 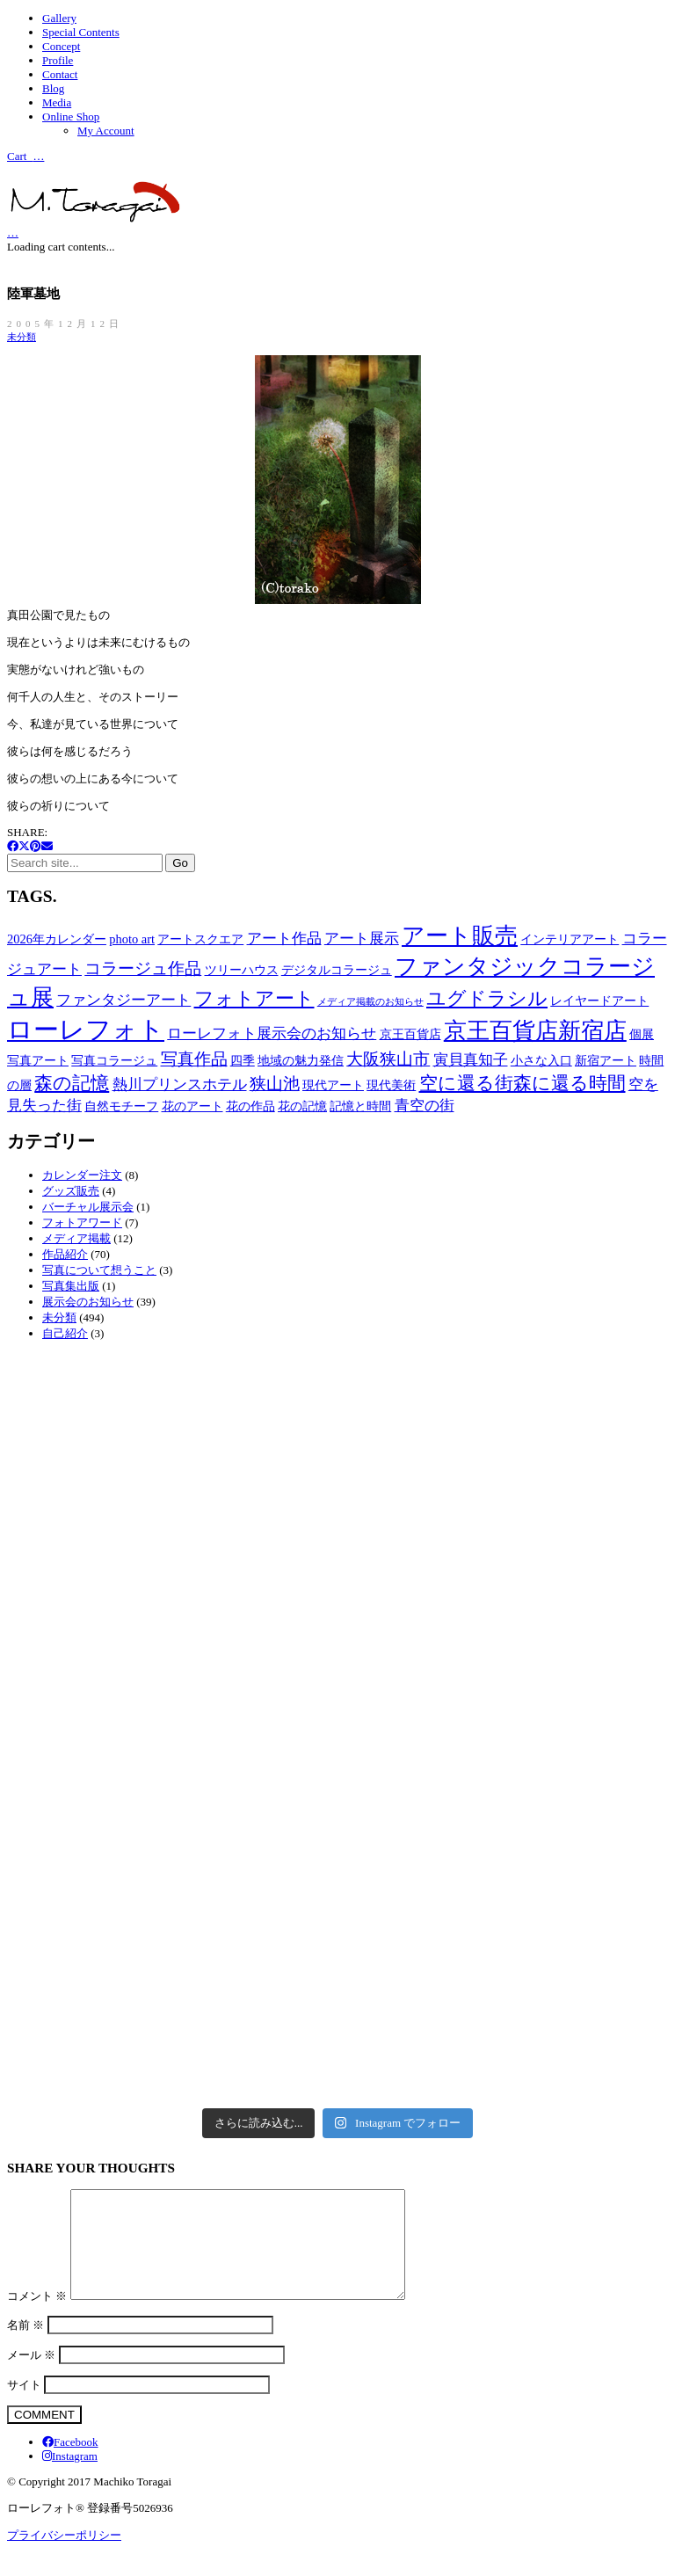 I want to click on グッズ販売, so click(x=70, y=1190).